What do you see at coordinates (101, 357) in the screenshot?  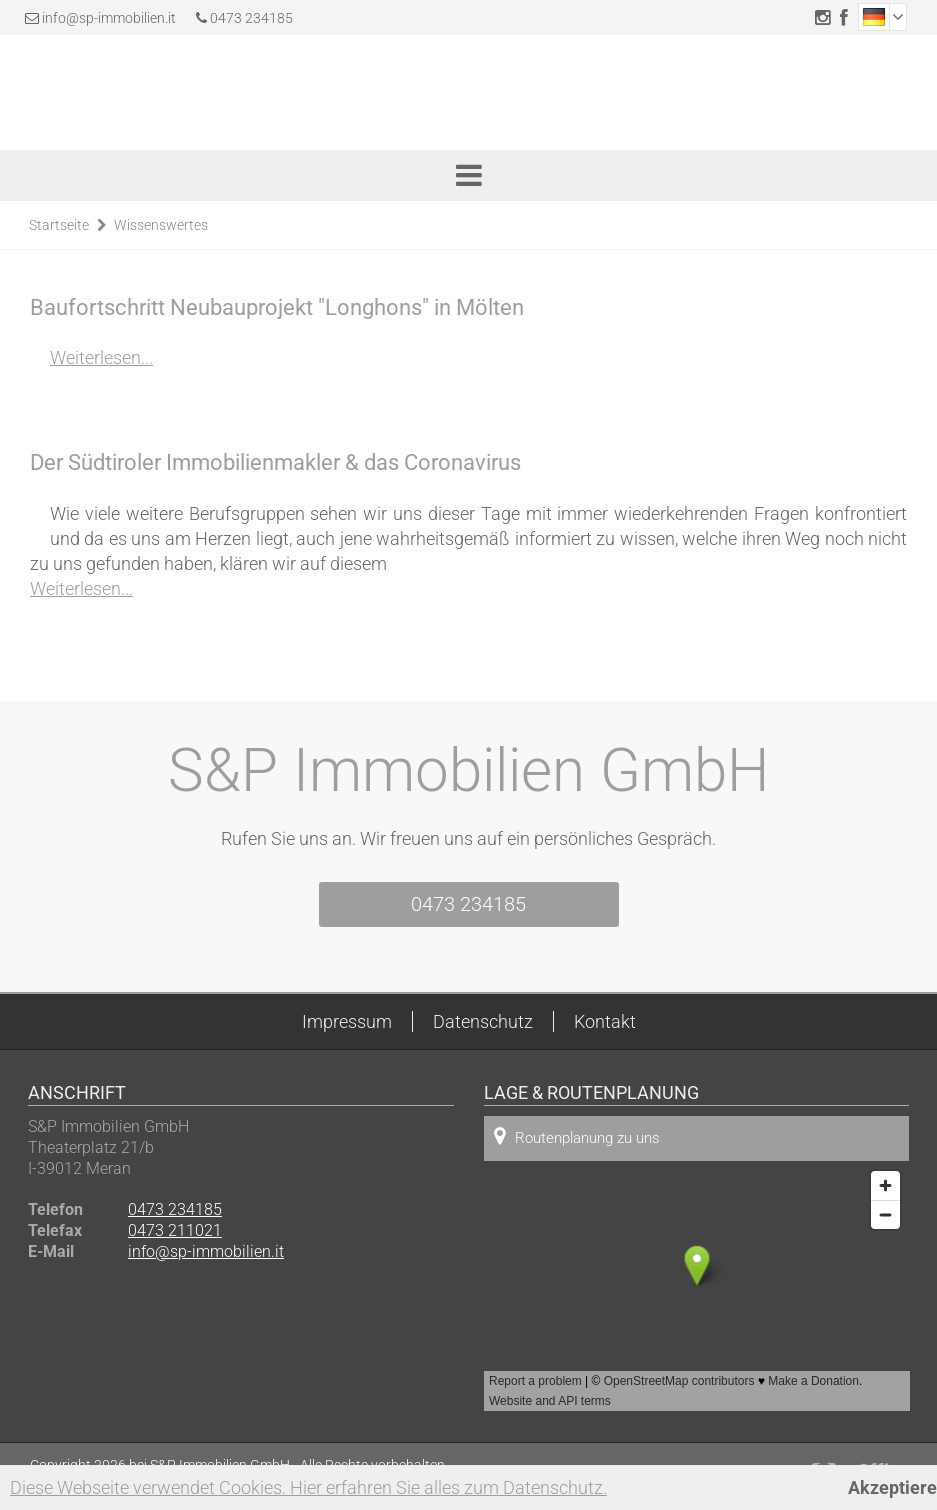 I see `Weiterlesen...` at bounding box center [101, 357].